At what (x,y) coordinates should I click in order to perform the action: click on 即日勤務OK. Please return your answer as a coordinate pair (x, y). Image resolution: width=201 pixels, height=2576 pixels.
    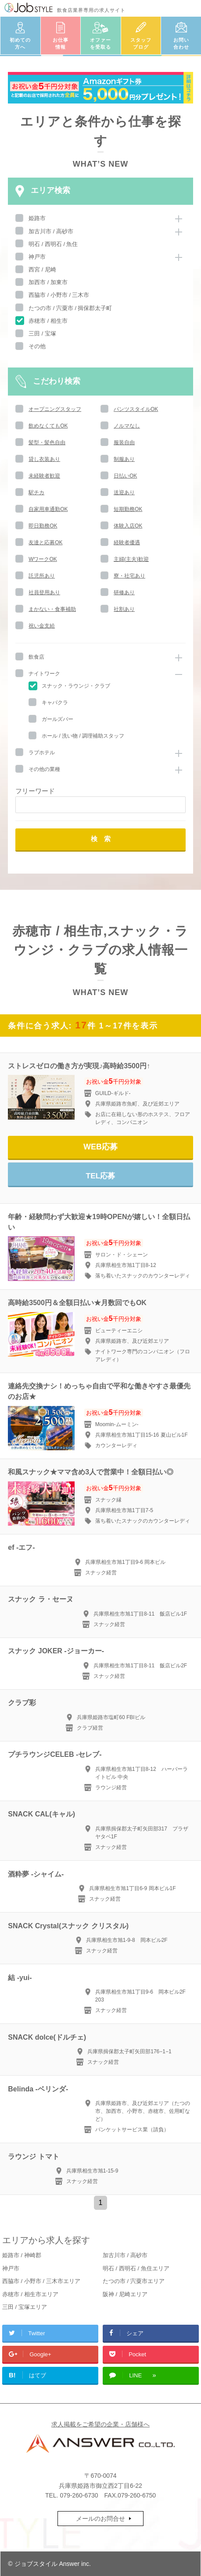
    Looking at the image, I should click on (43, 526).